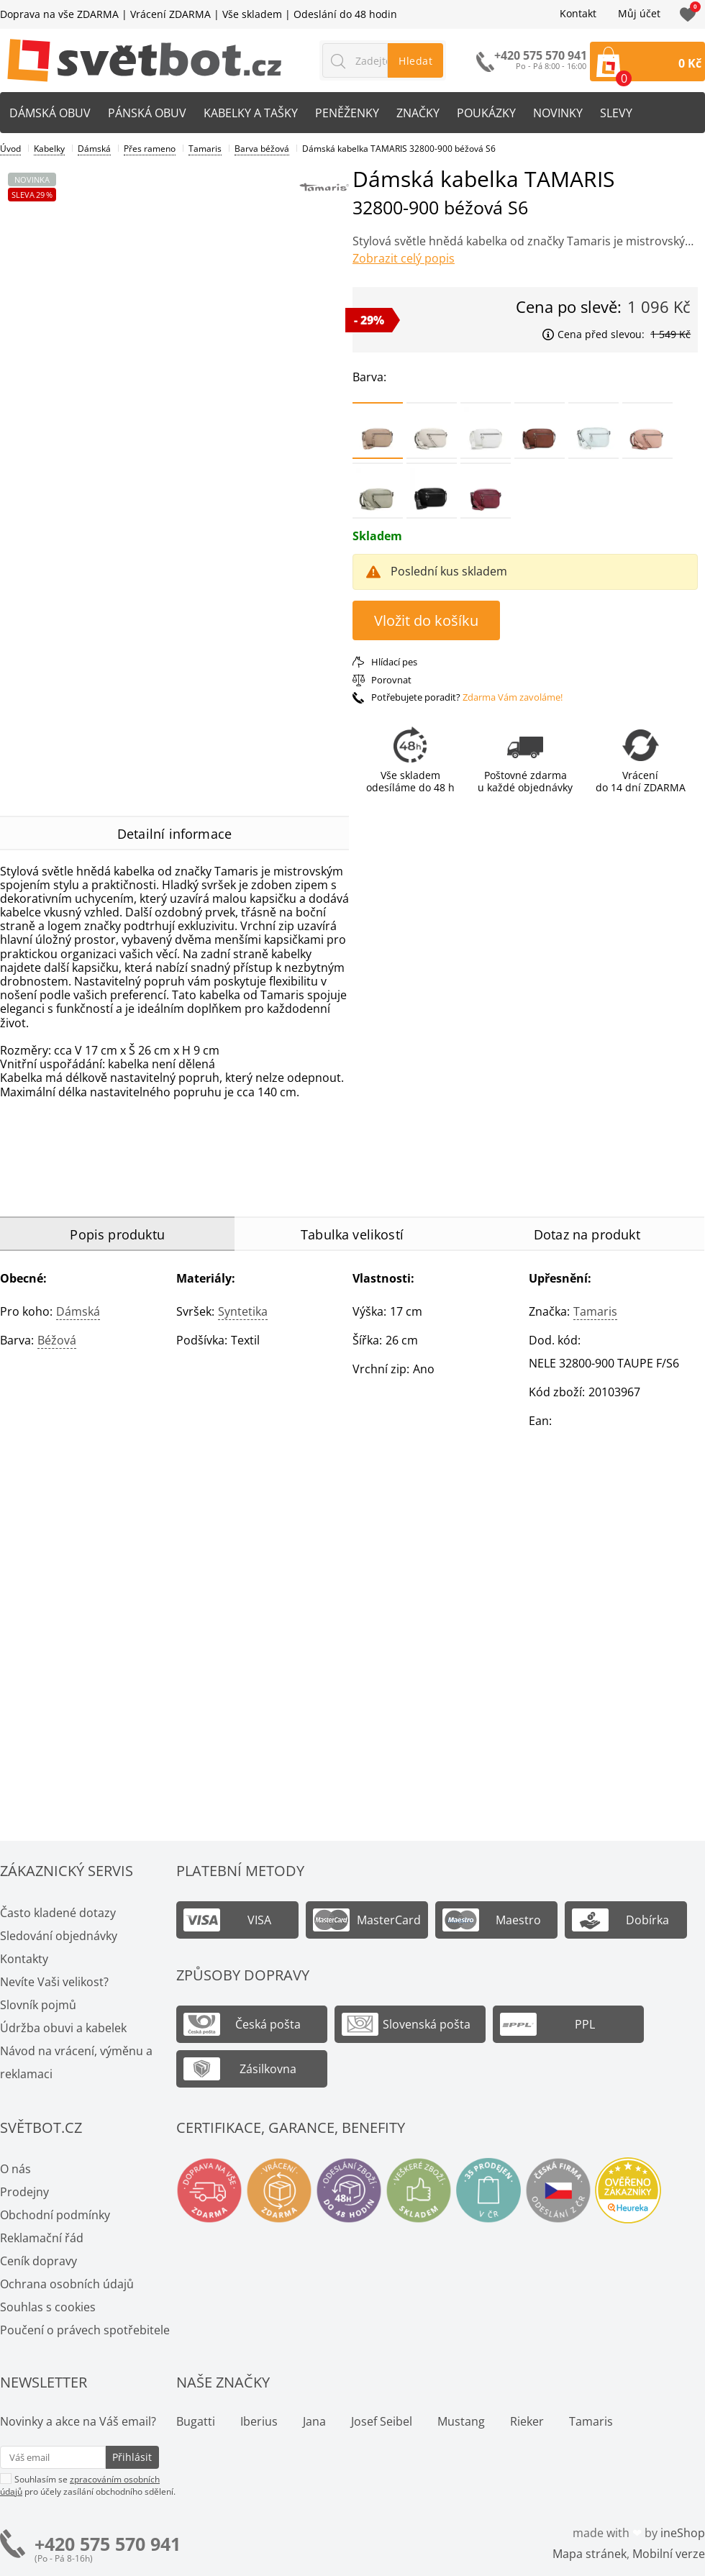  Describe the element at coordinates (78, 1311) in the screenshot. I see `Dámská` at that location.